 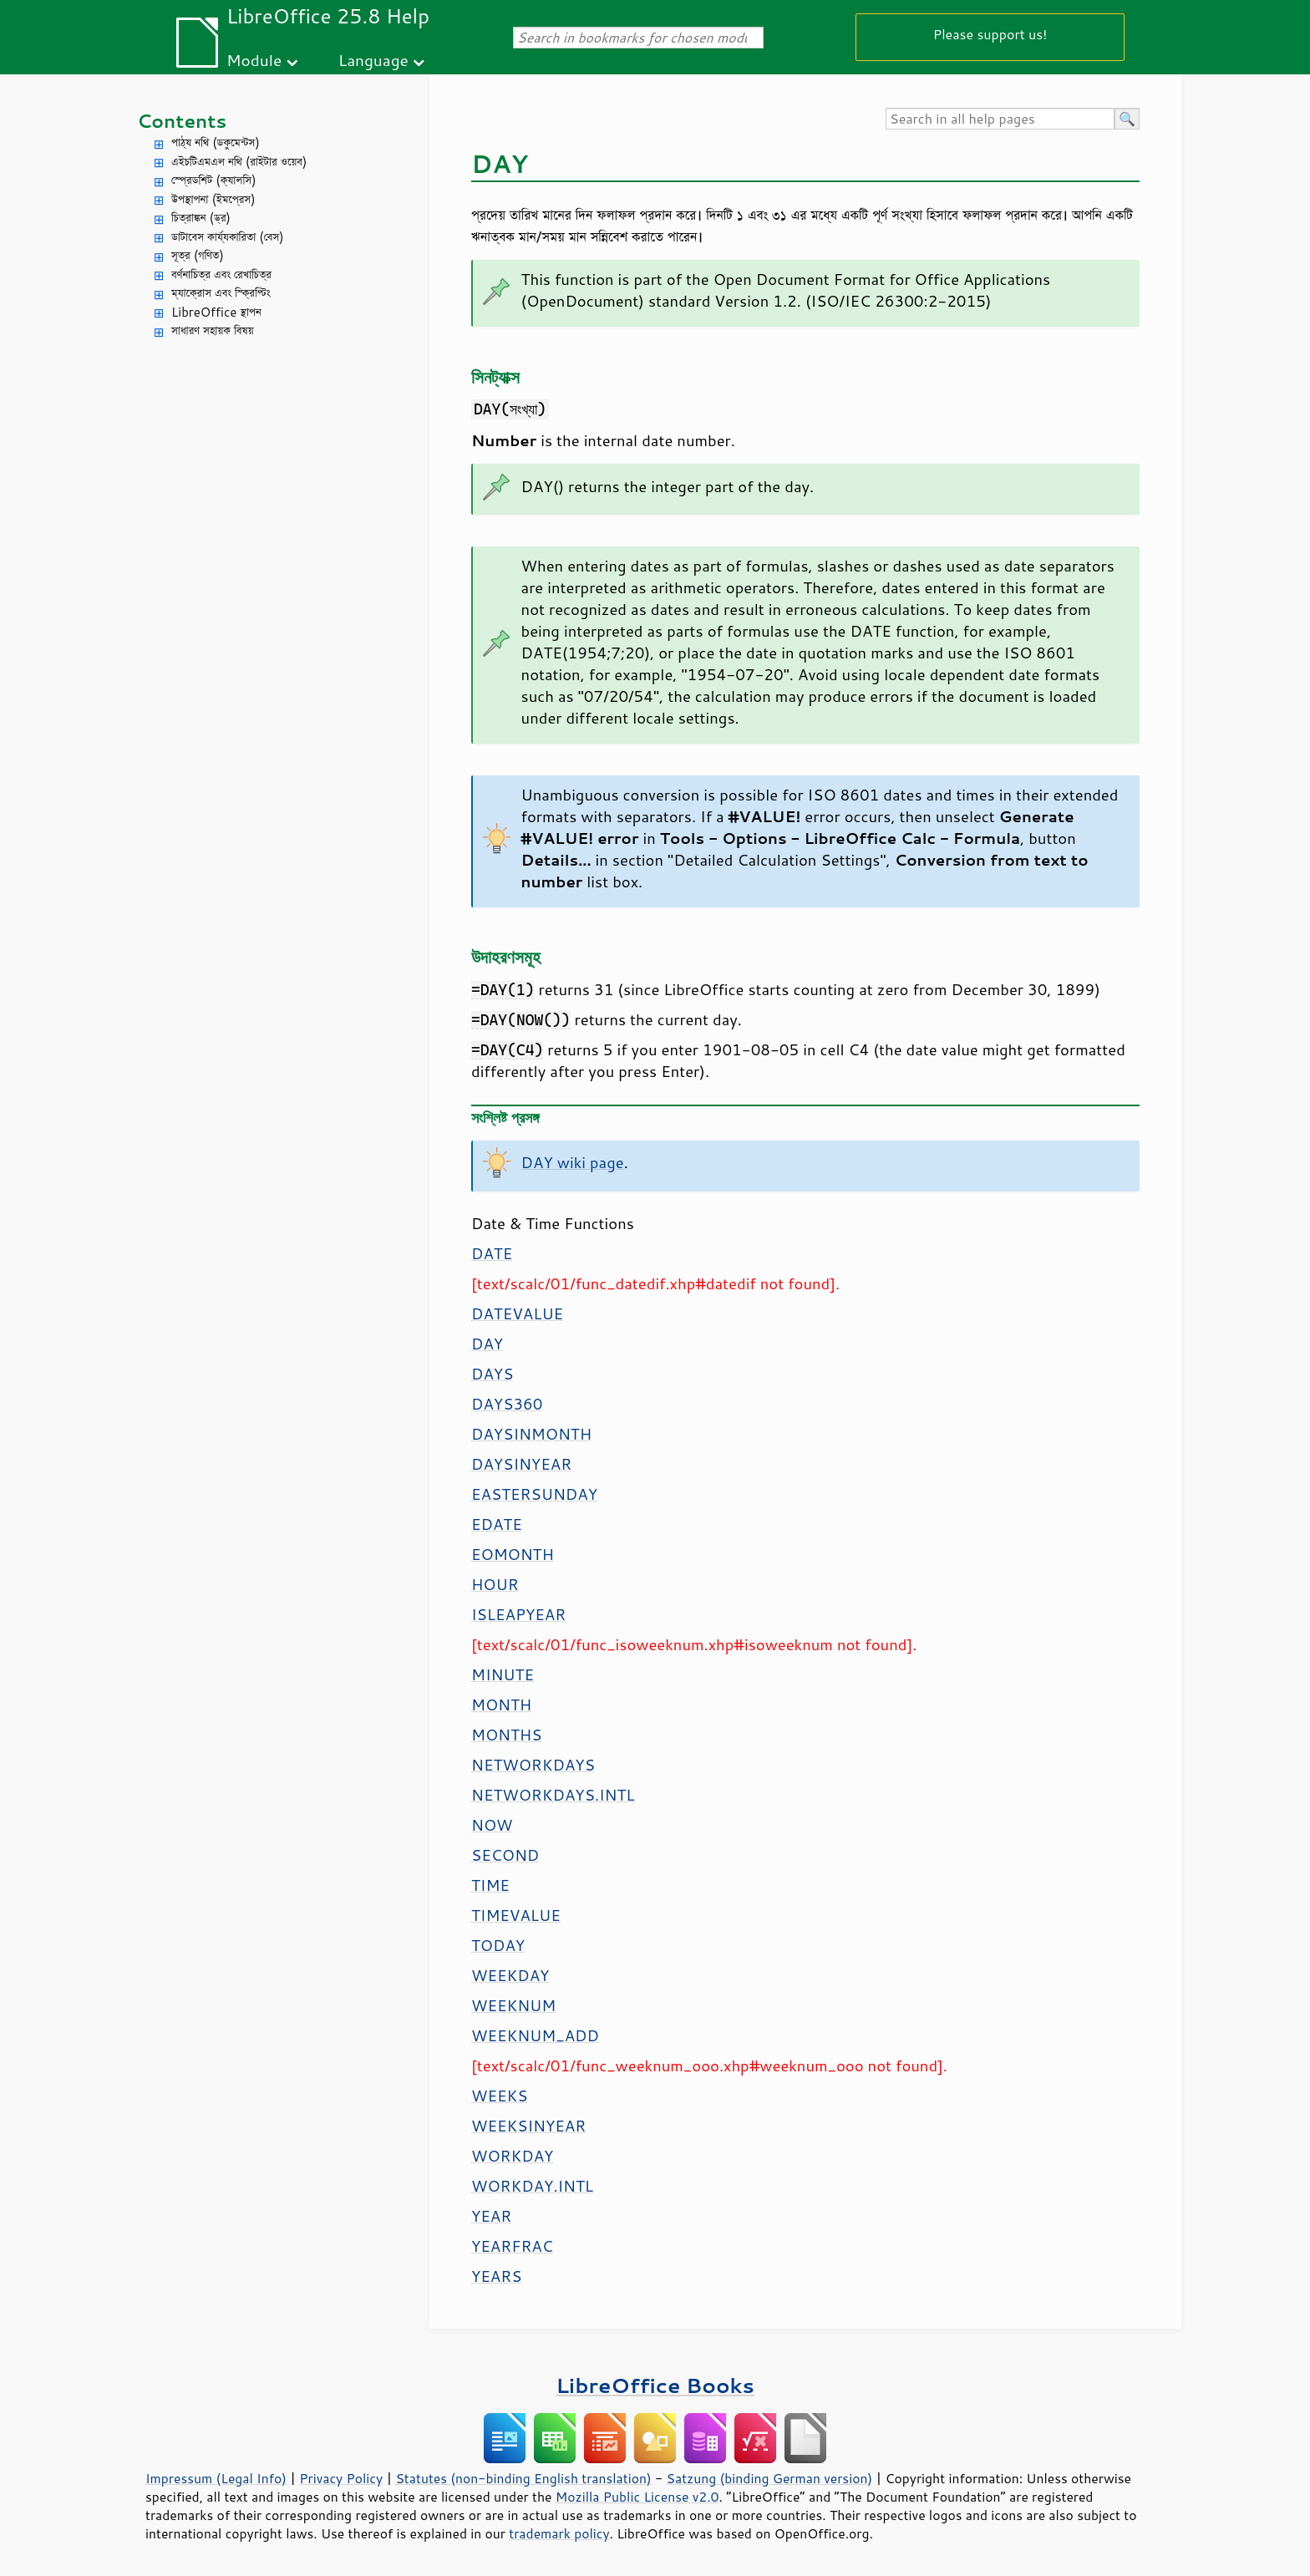 I want to click on DAYSINYEAR, so click(x=521, y=1464).